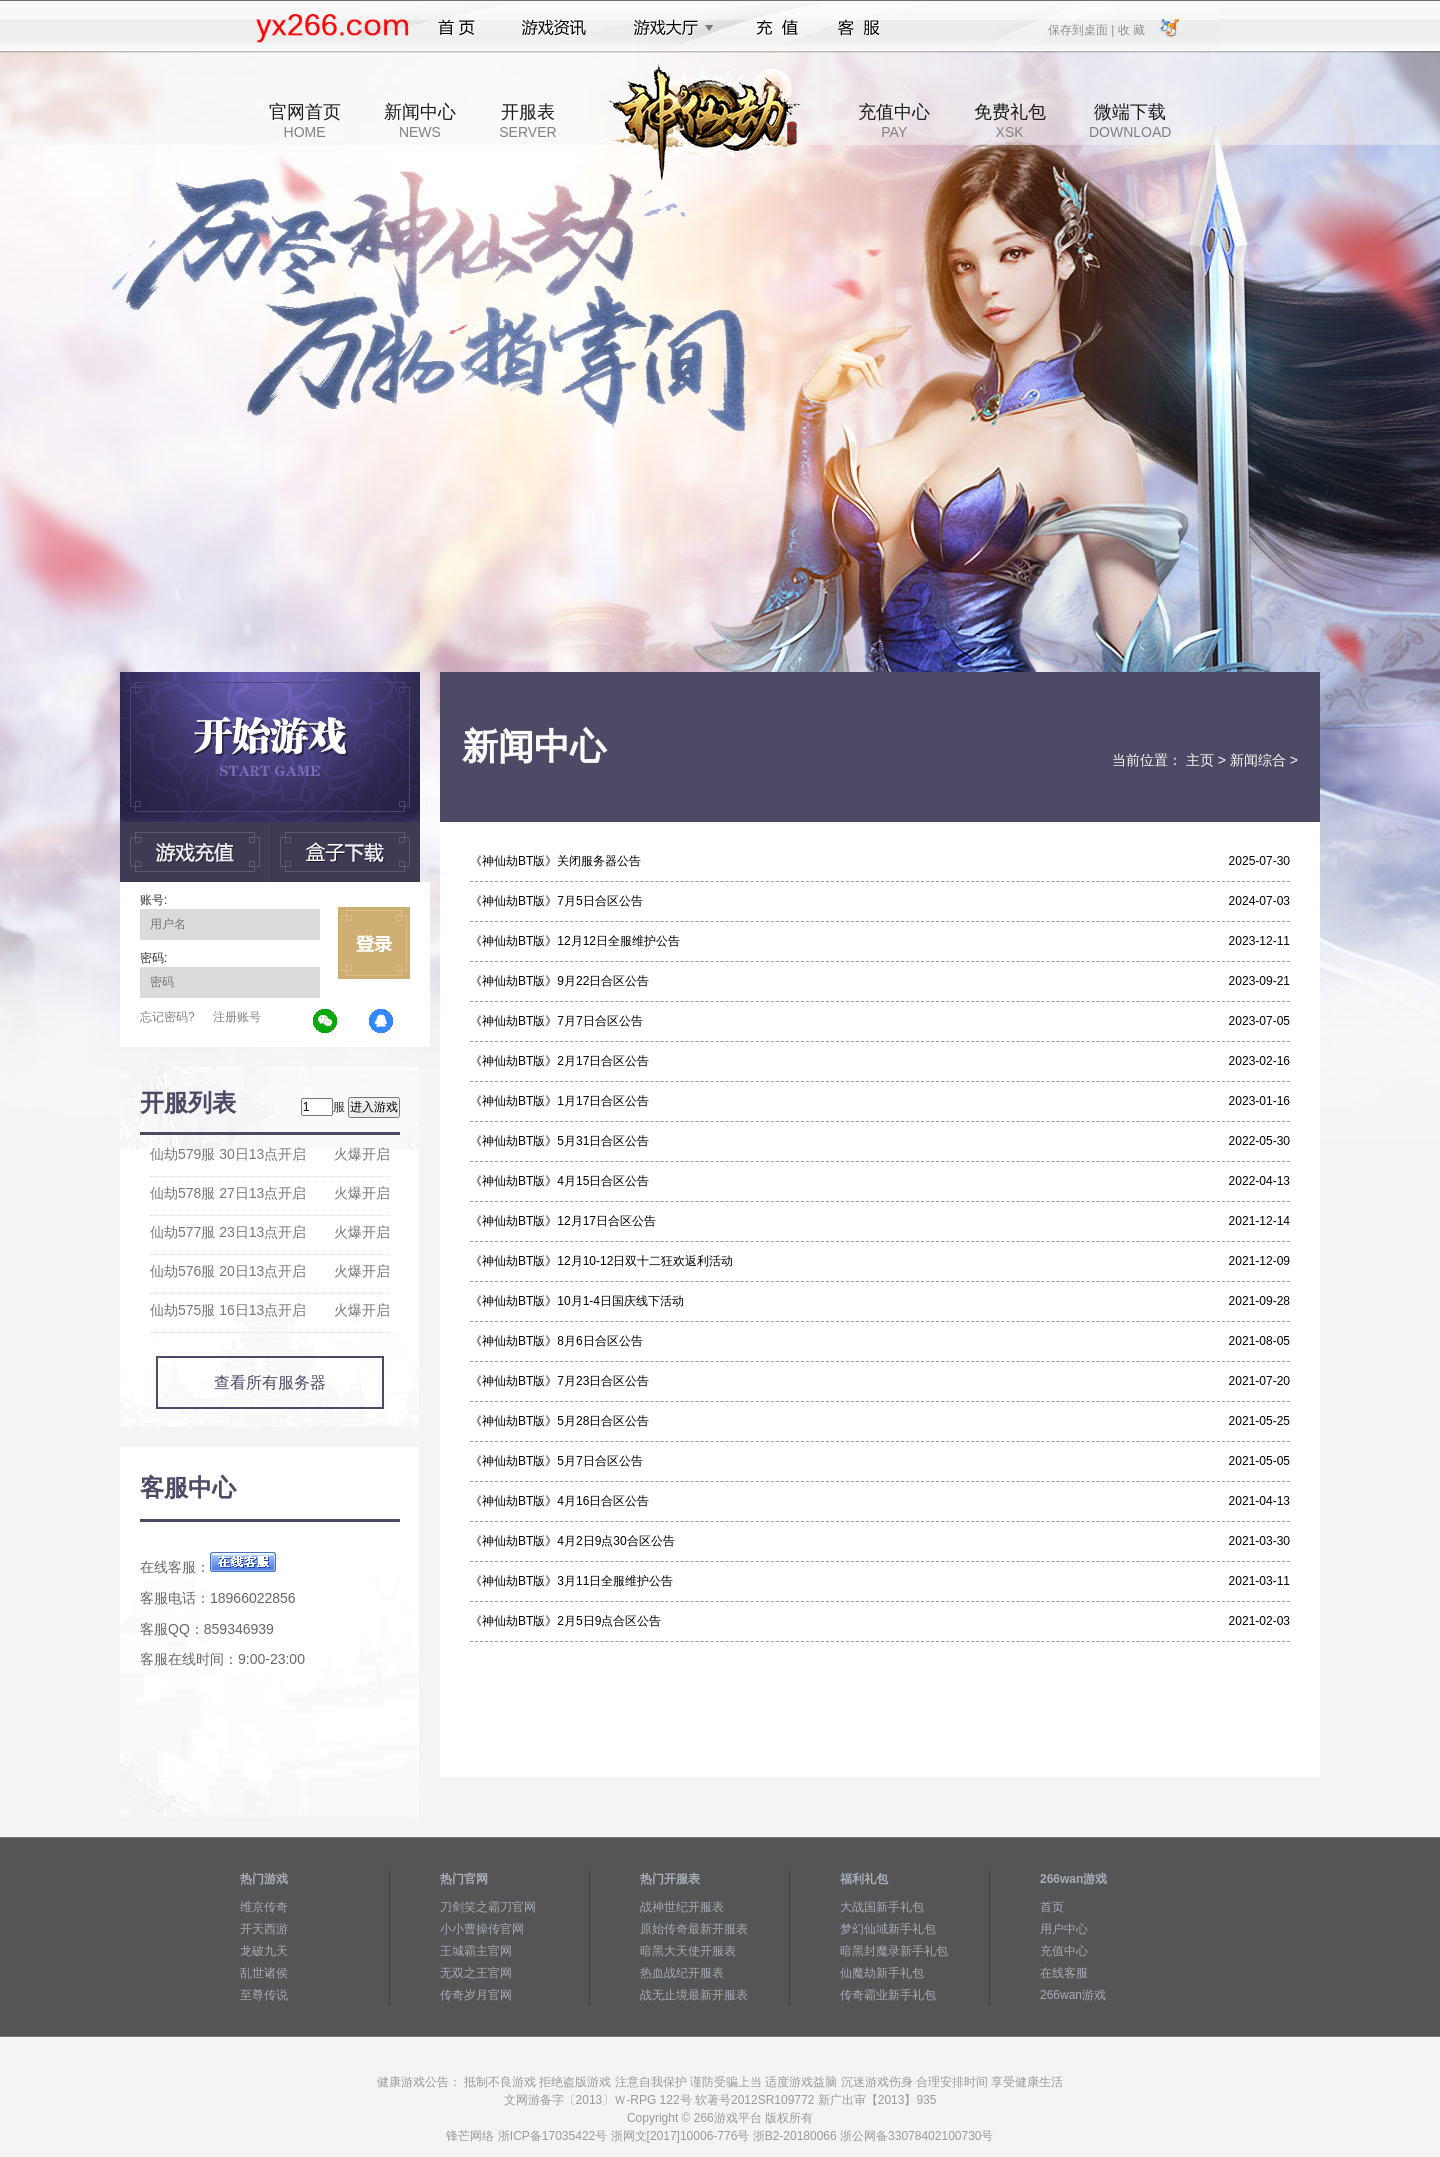 The height and width of the screenshot is (2157, 1440). What do you see at coordinates (559, 1101) in the screenshot?
I see `《神仙劫BT版》1月17日合区公告` at bounding box center [559, 1101].